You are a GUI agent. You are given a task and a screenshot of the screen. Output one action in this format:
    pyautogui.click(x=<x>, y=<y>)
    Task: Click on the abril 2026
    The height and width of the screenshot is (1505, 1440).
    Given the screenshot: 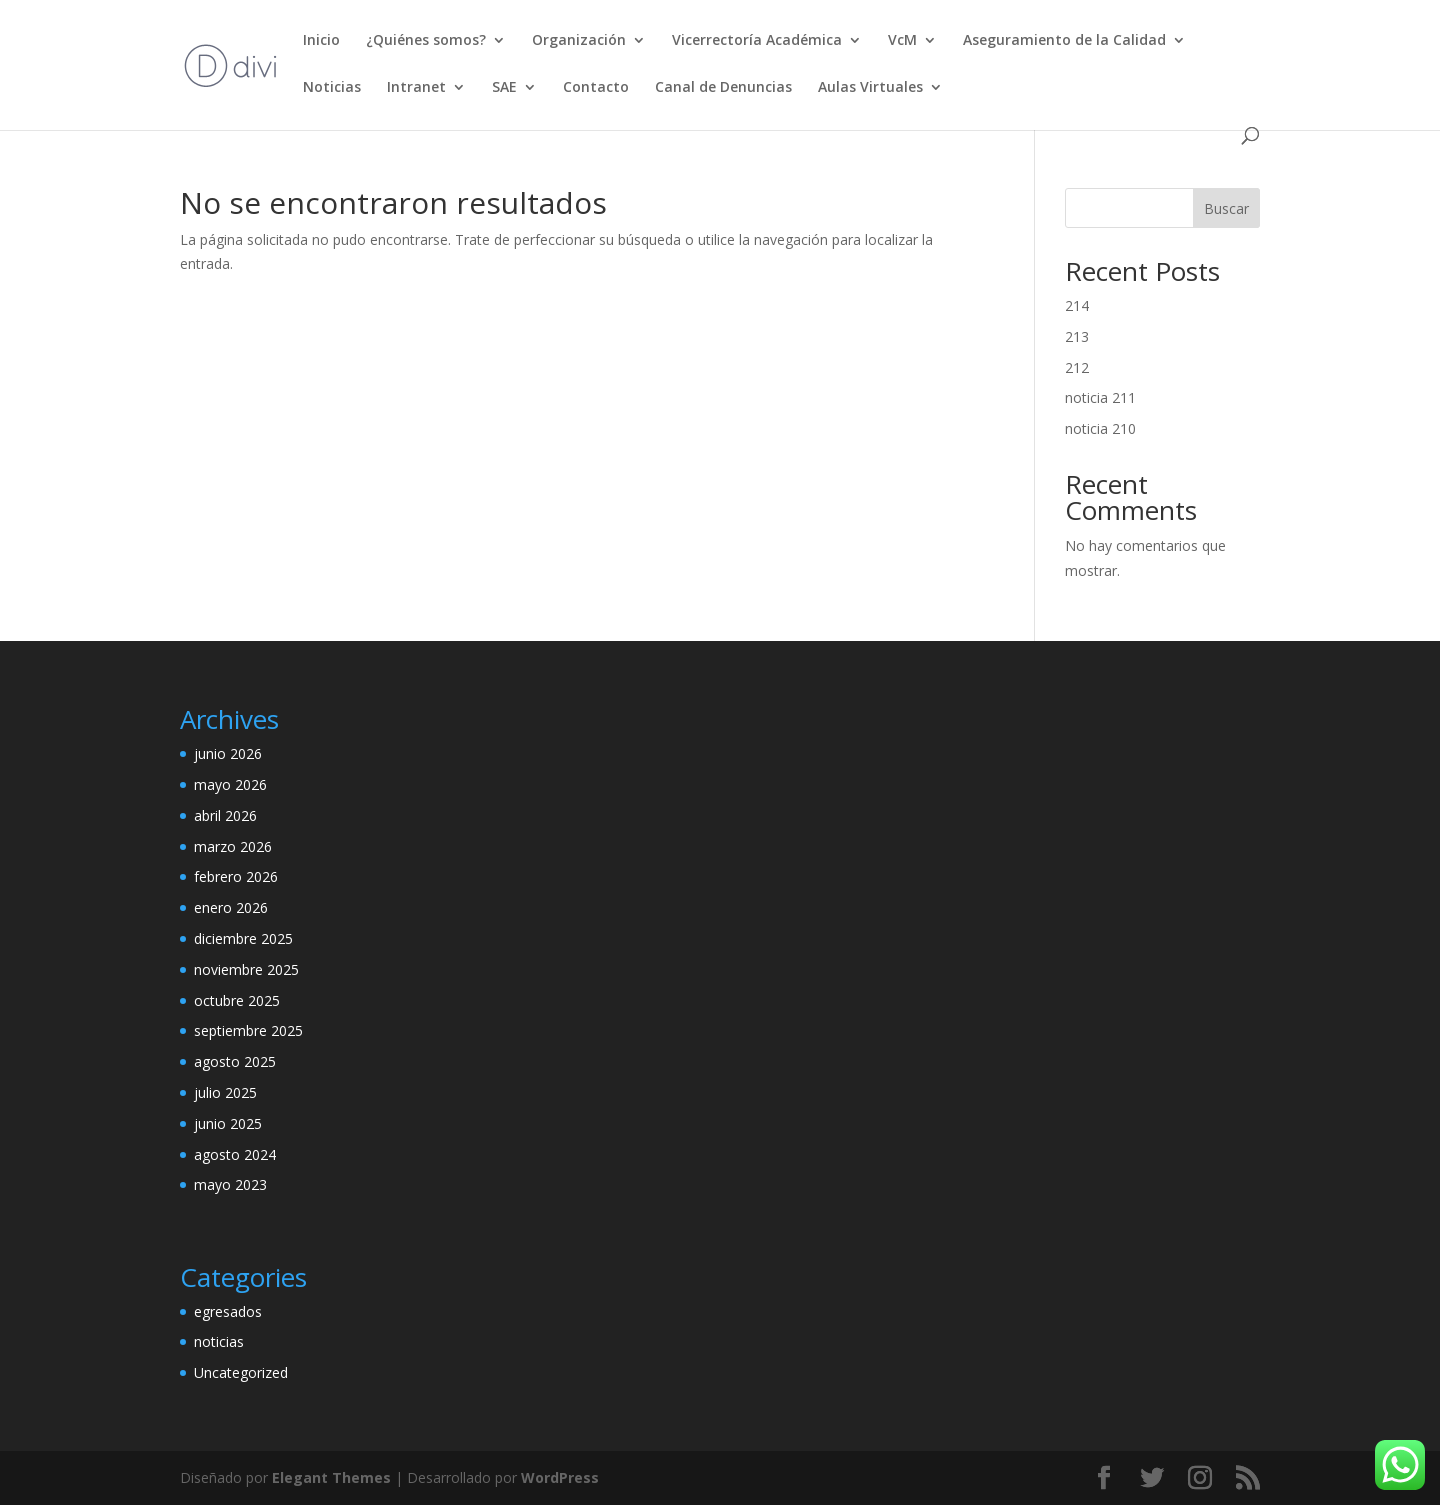 What is the action you would take?
    pyautogui.click(x=225, y=815)
    